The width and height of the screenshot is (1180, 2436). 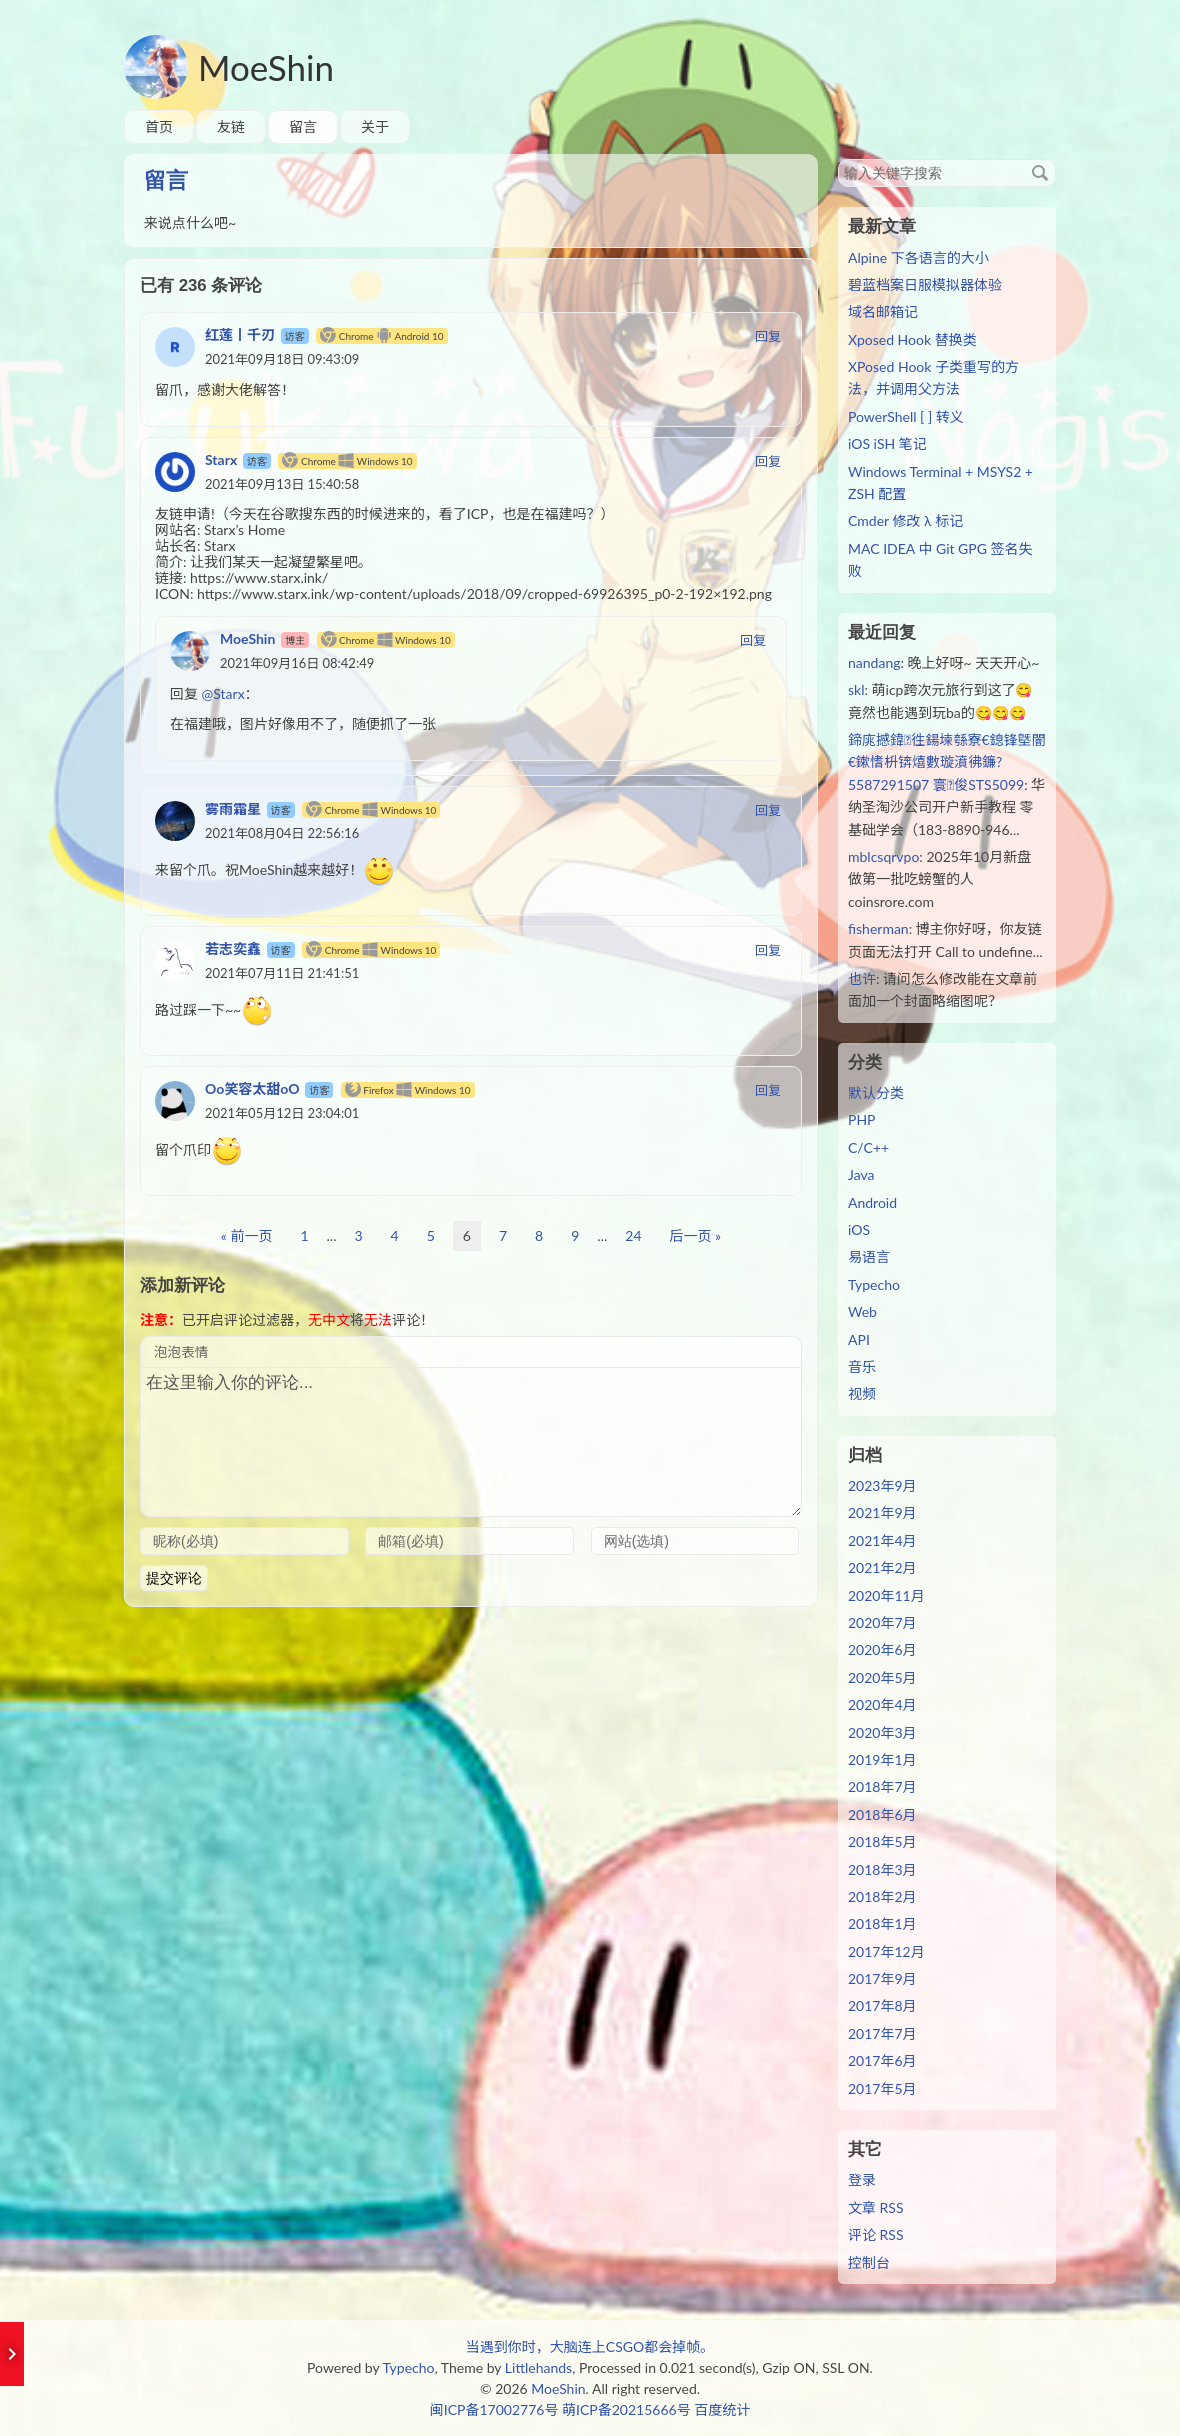 What do you see at coordinates (947, 762) in the screenshot?
I see `鍗庣撼鍏徃鍚堜綔寮€鎴锋墍闇€鏉愭枡锛熺數璇濆彿鐮?5587291507 寰俊STS5099` at bounding box center [947, 762].